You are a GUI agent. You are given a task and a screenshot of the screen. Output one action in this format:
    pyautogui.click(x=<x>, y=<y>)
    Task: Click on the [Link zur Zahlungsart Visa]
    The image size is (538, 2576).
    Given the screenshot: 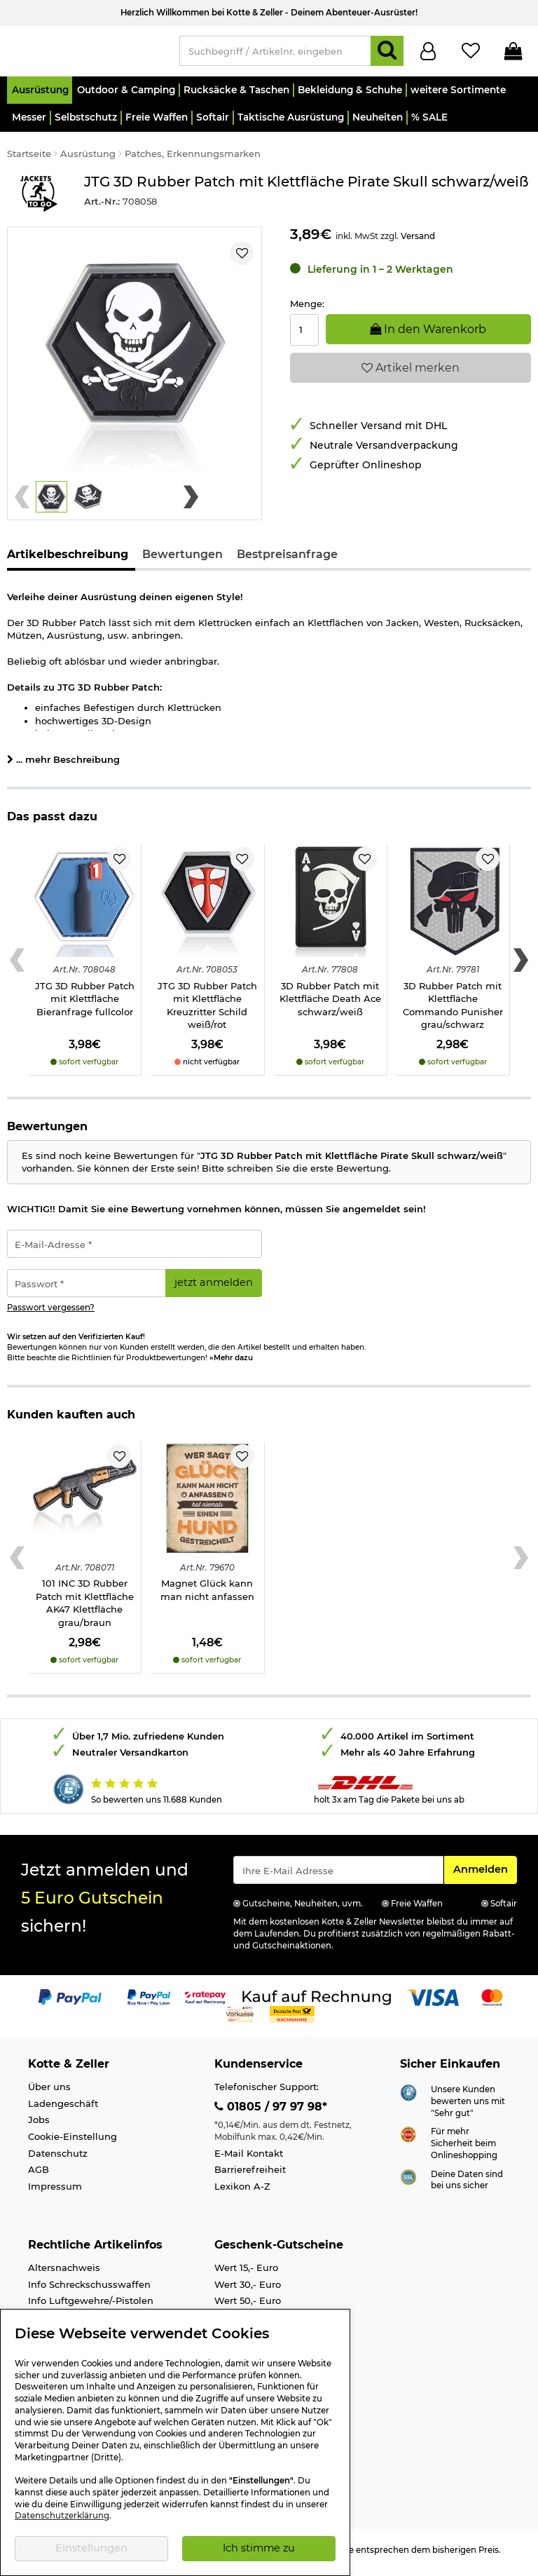 What is the action you would take?
    pyautogui.click(x=433, y=2002)
    